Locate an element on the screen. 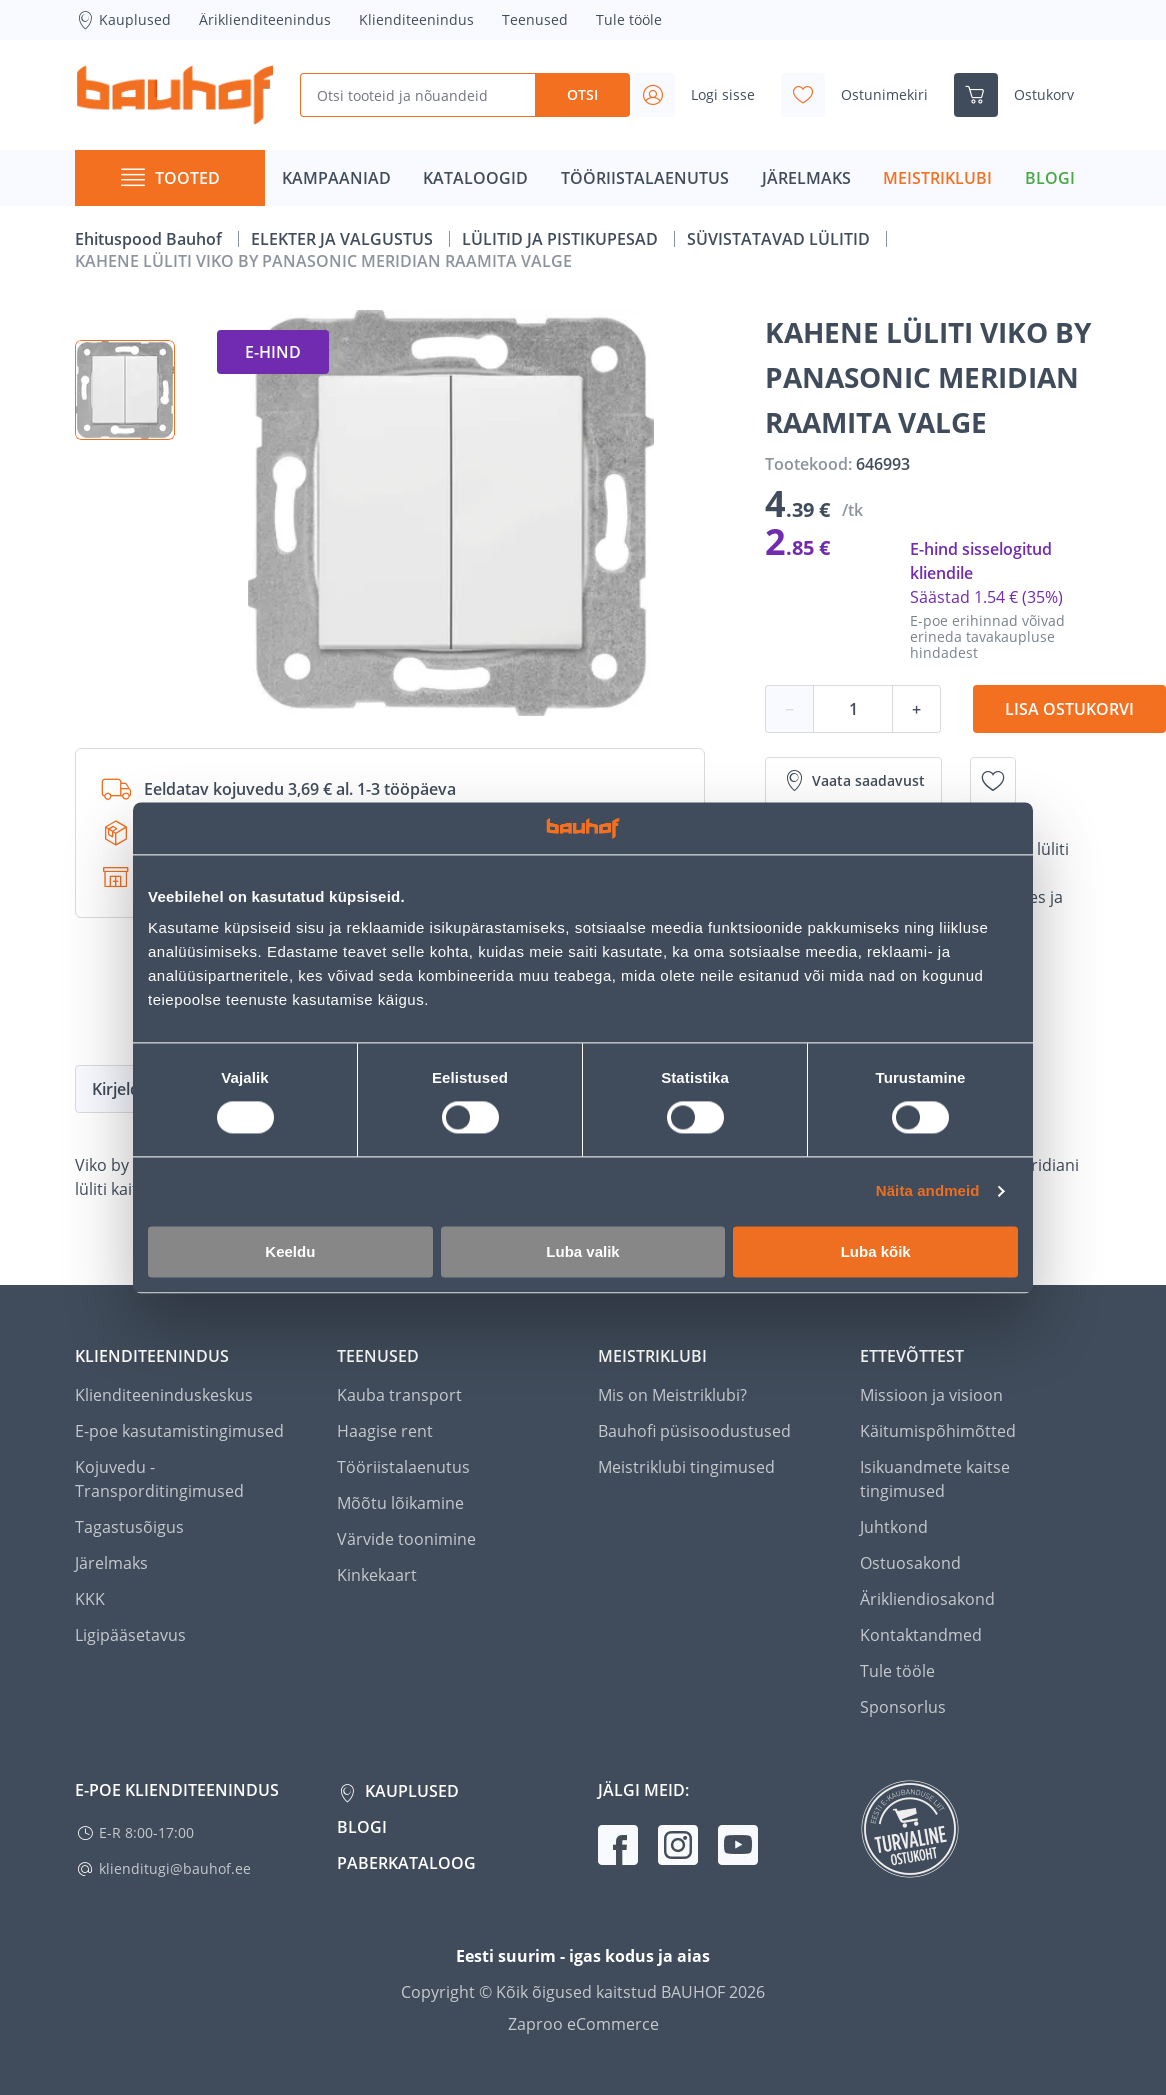  Ostuosakond is located at coordinates (910, 1563).